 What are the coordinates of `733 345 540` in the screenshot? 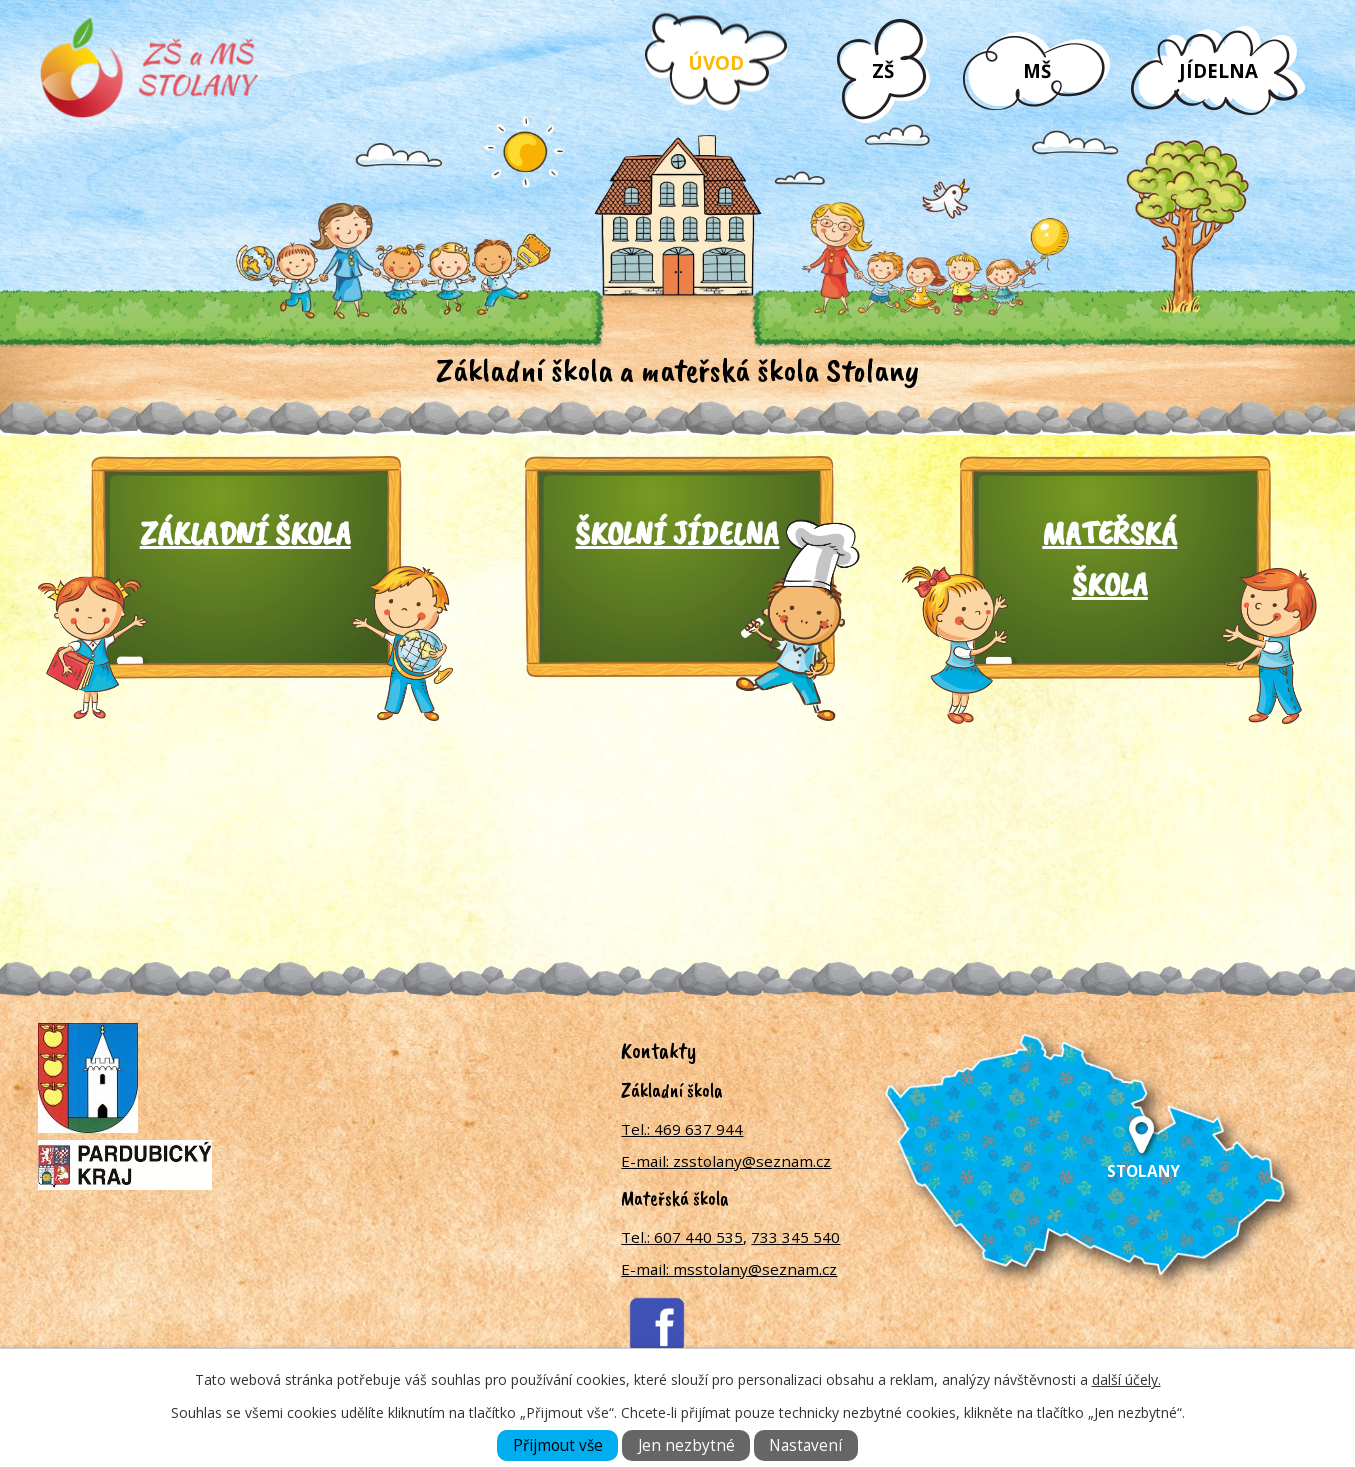 It's located at (795, 1237).